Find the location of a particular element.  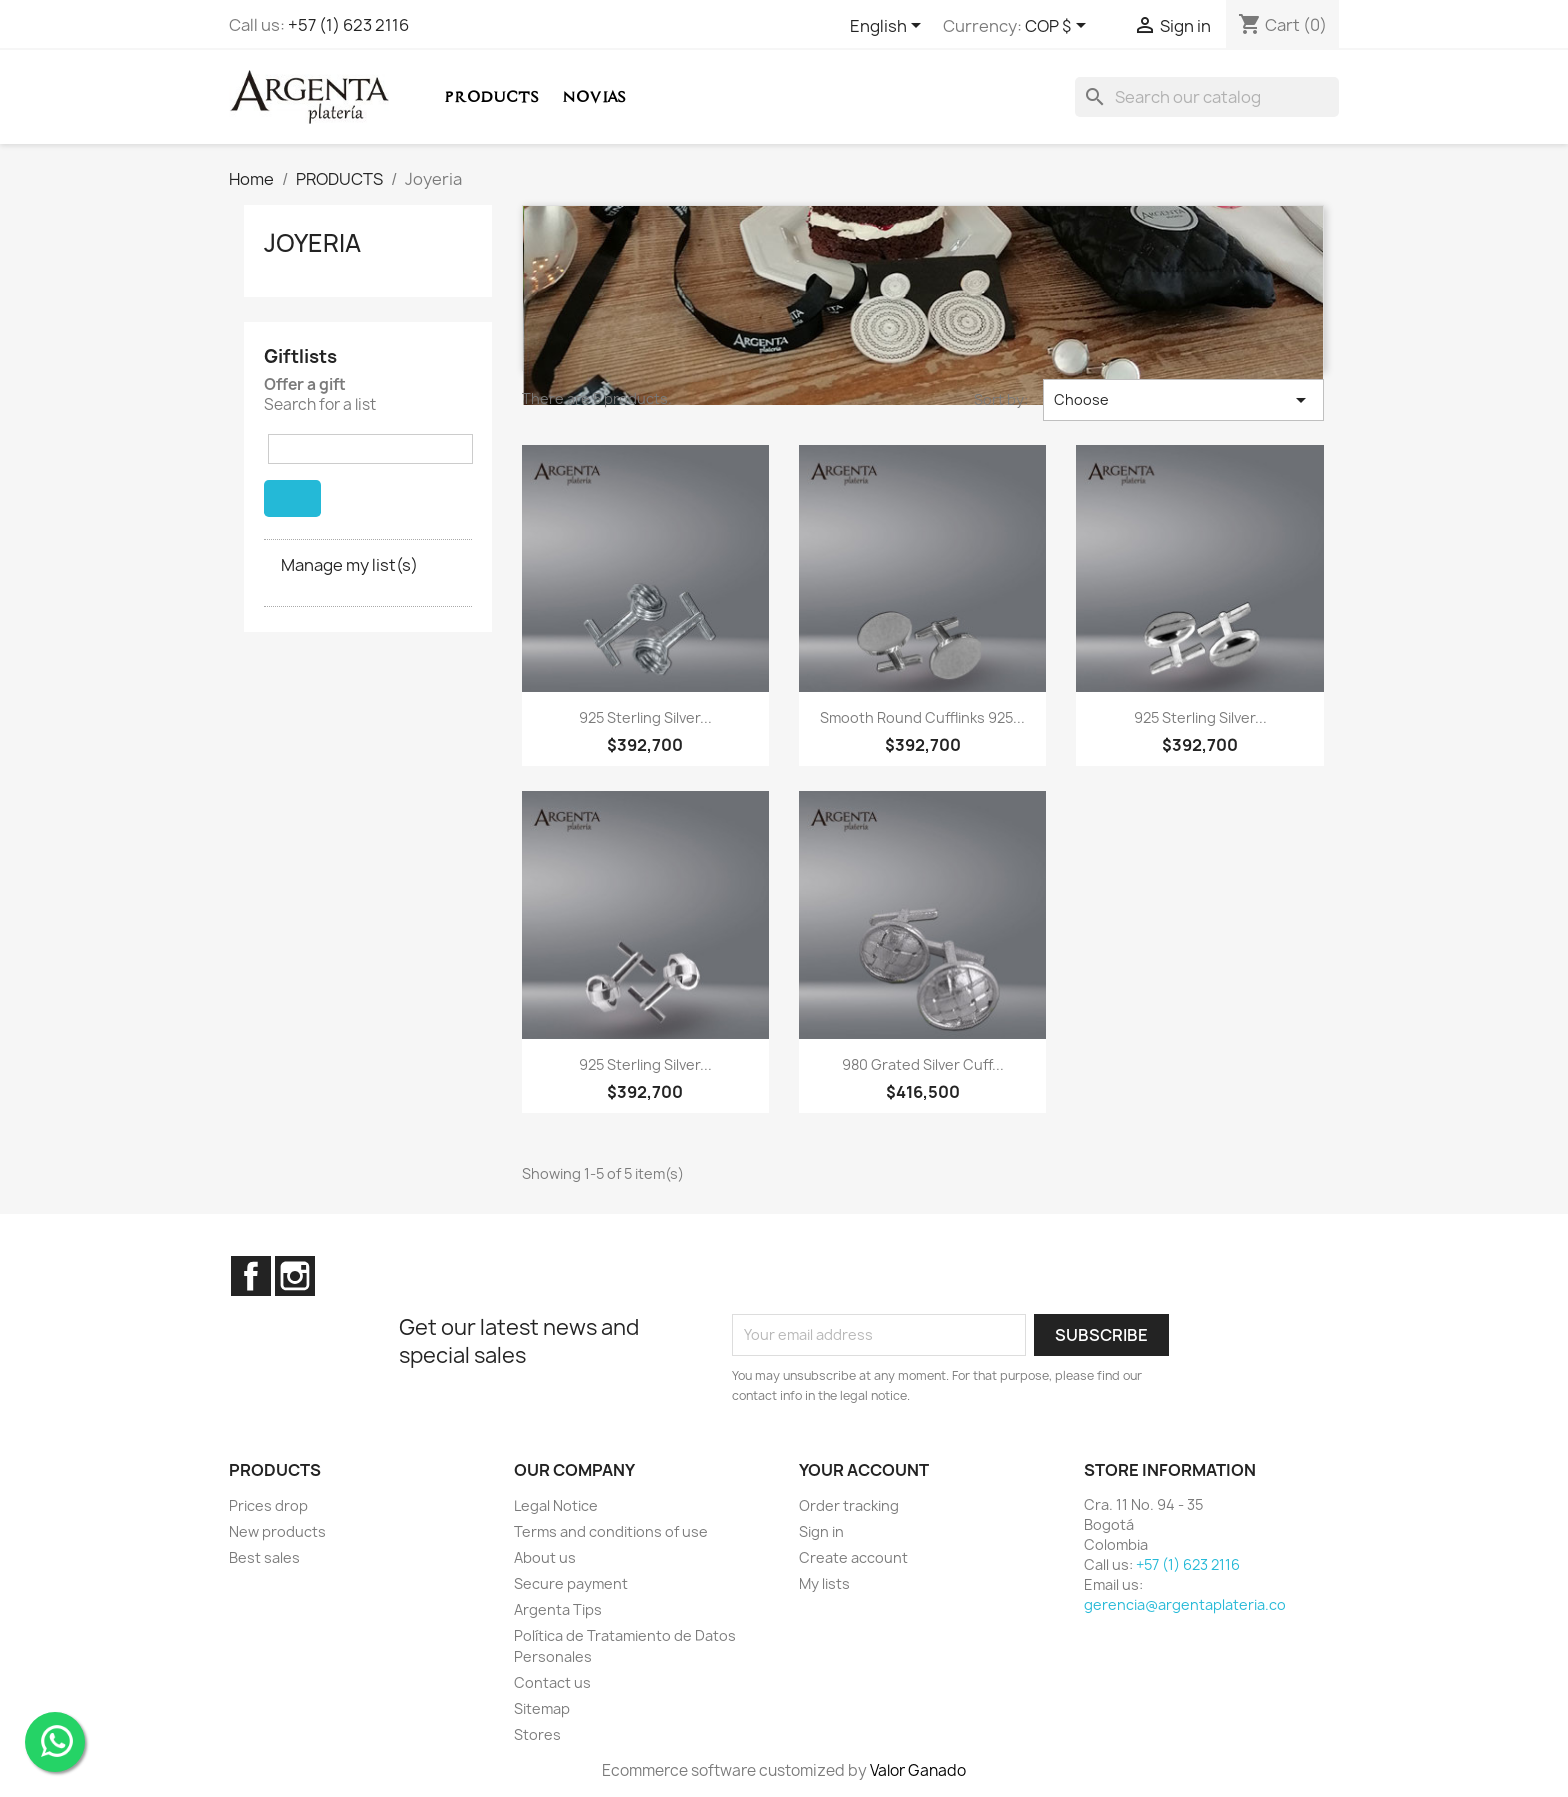

Facebook is located at coordinates (251, 1276).